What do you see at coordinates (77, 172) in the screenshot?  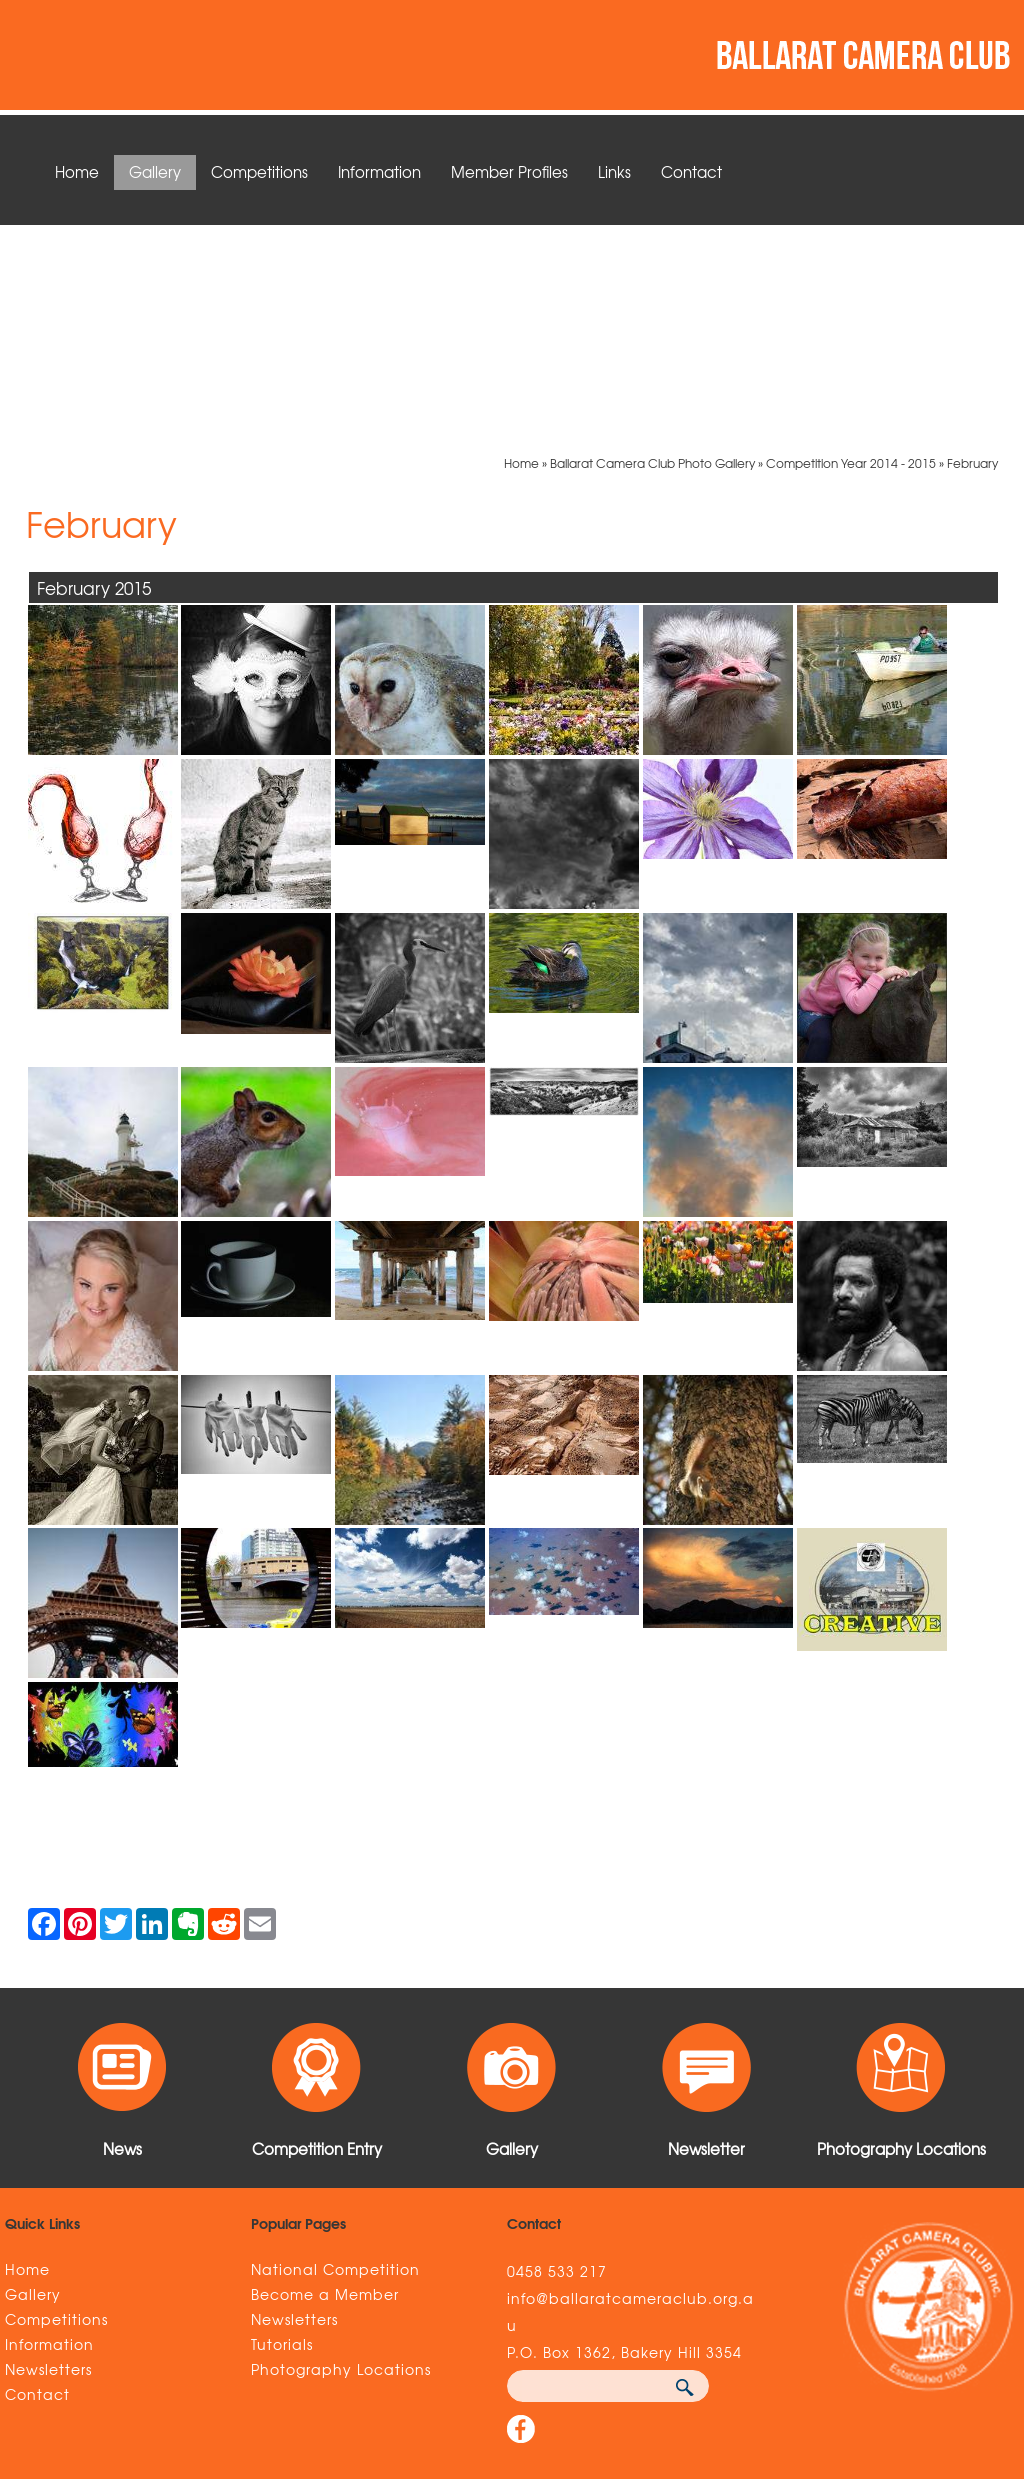 I see `Home` at bounding box center [77, 172].